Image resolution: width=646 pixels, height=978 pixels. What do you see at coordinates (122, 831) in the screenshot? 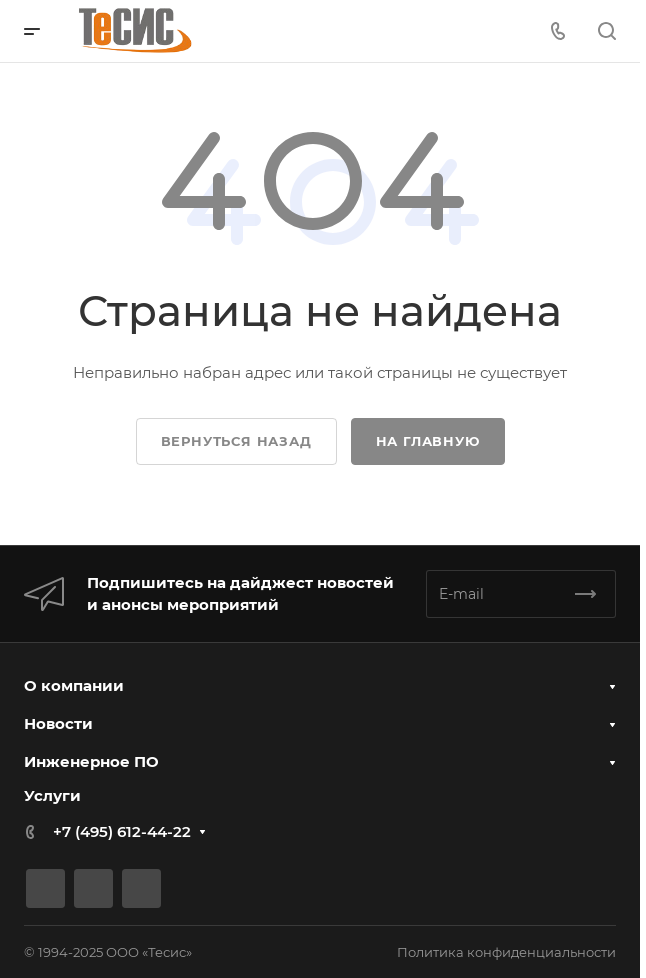
I see `+7 (495) 612-44-22` at bounding box center [122, 831].